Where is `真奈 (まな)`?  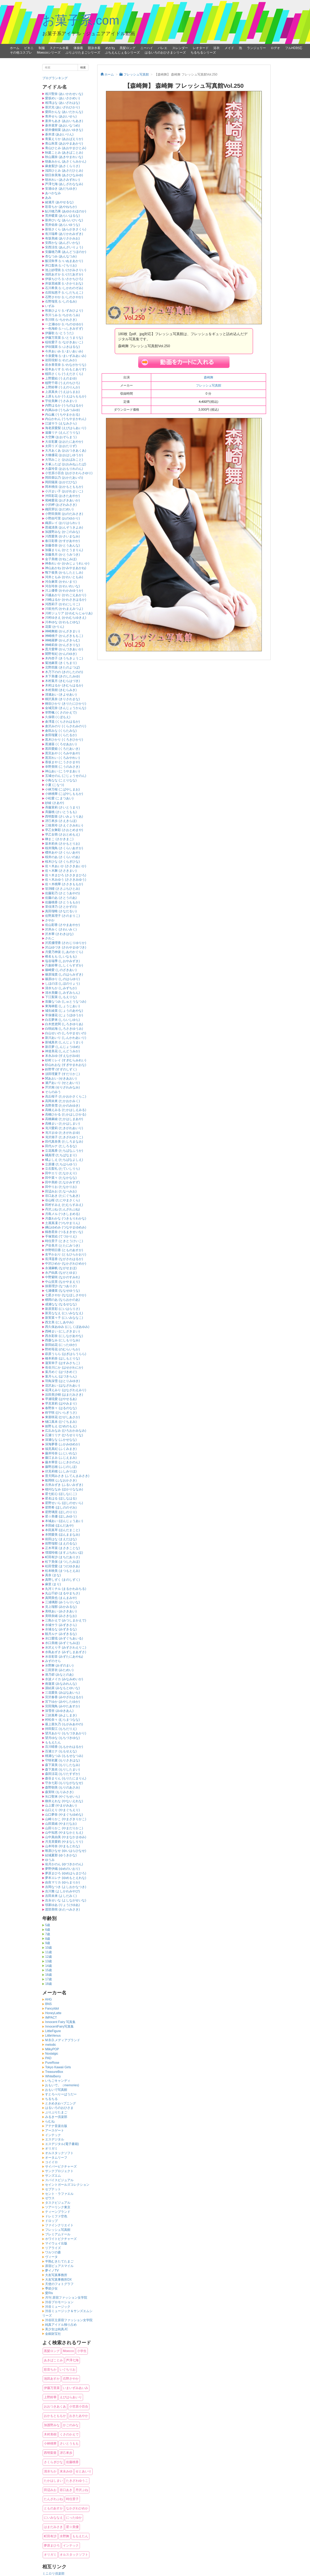
真奈 (まな) is located at coordinates (53, 1575).